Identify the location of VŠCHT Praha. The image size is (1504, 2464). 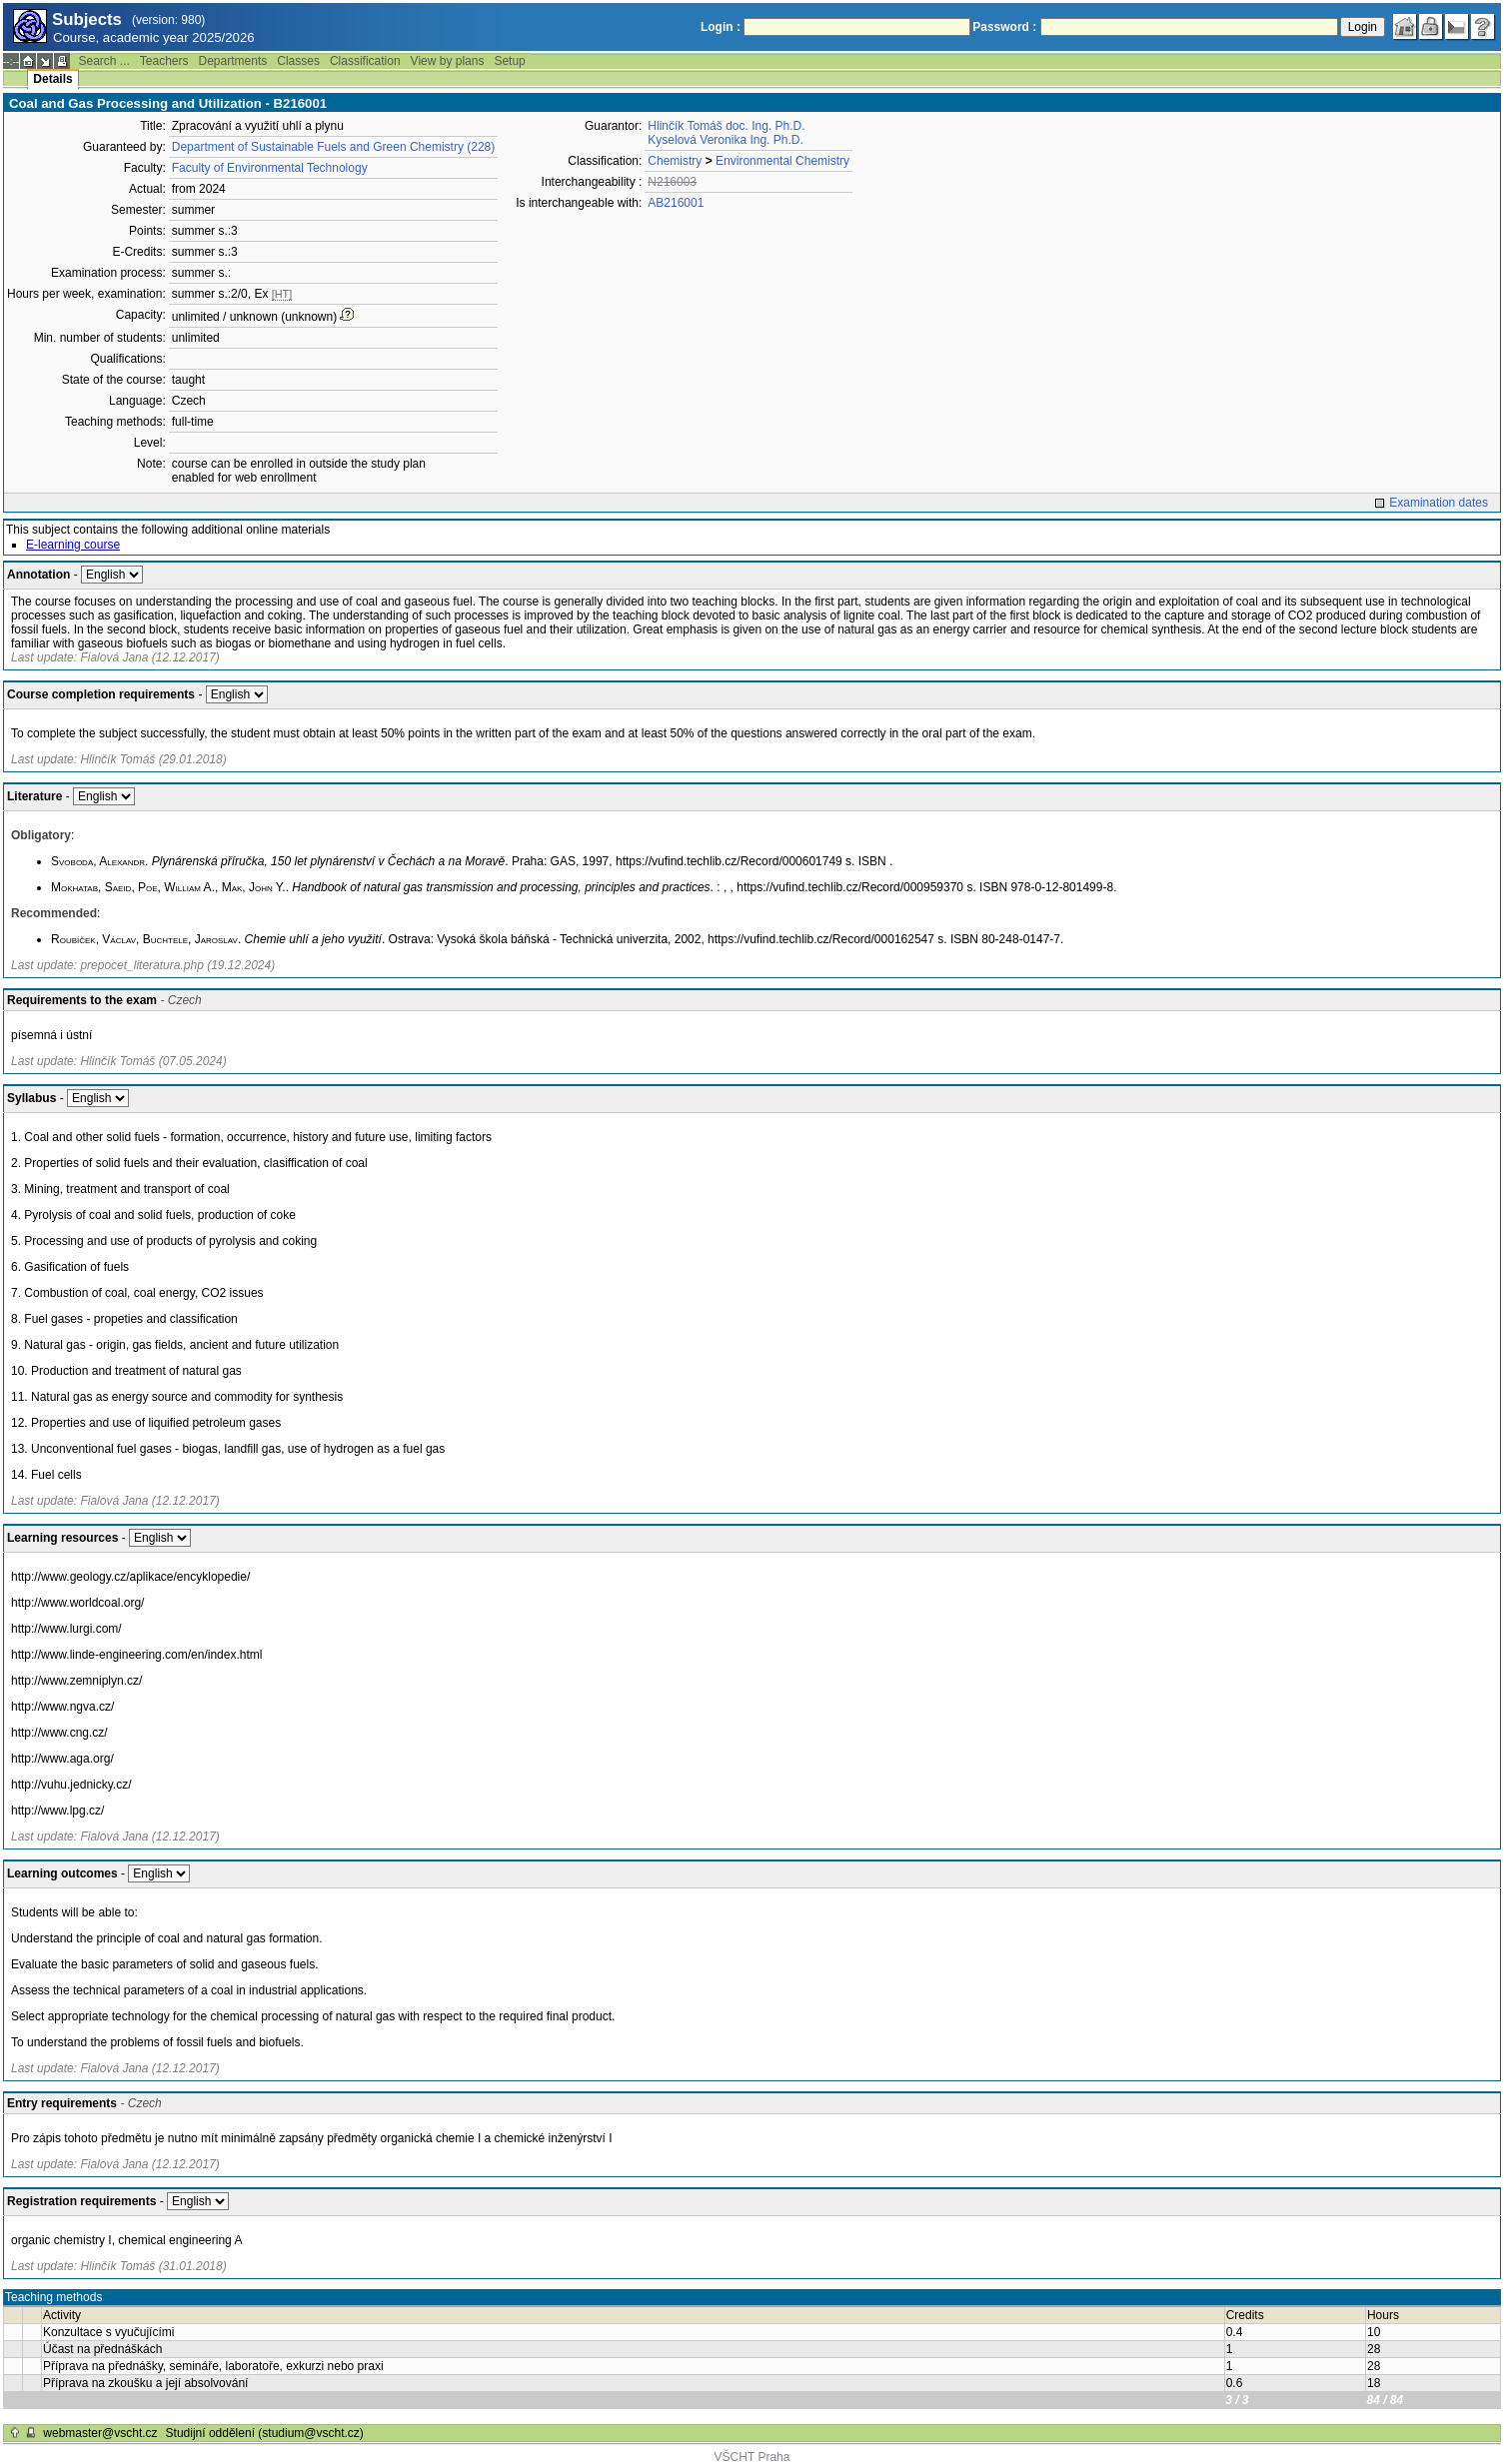
(752, 2457).